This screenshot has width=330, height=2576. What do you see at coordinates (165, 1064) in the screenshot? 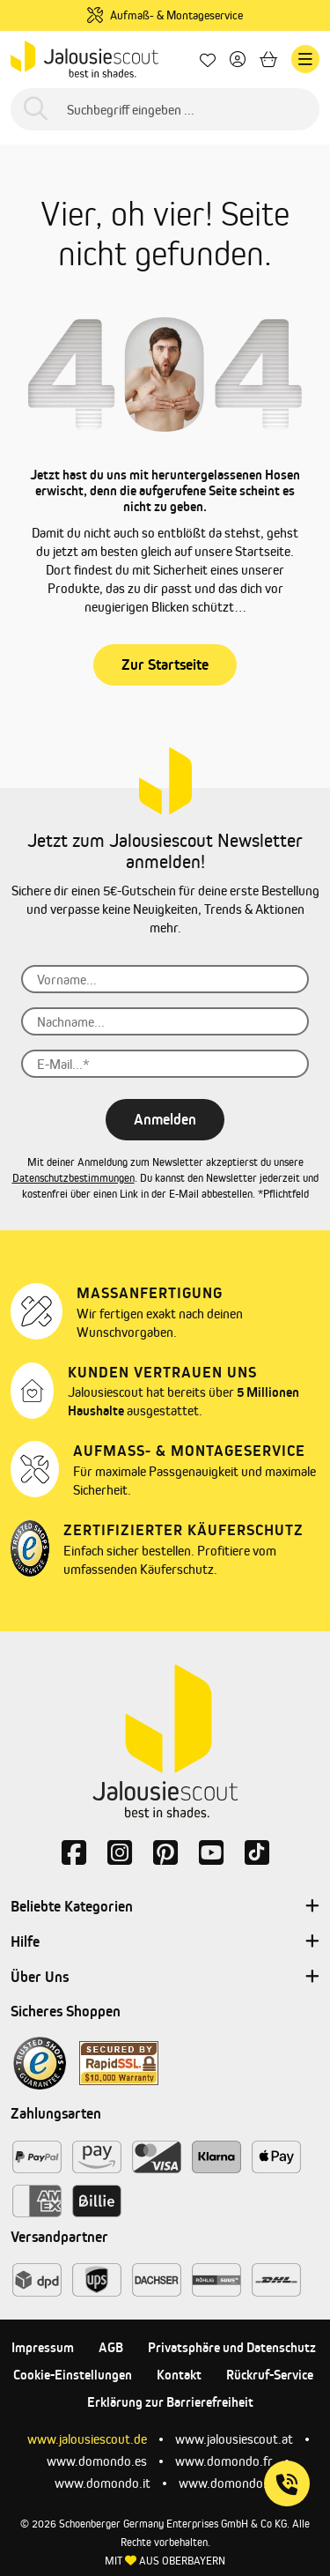
I see `[E-Mail...*]` at bounding box center [165, 1064].